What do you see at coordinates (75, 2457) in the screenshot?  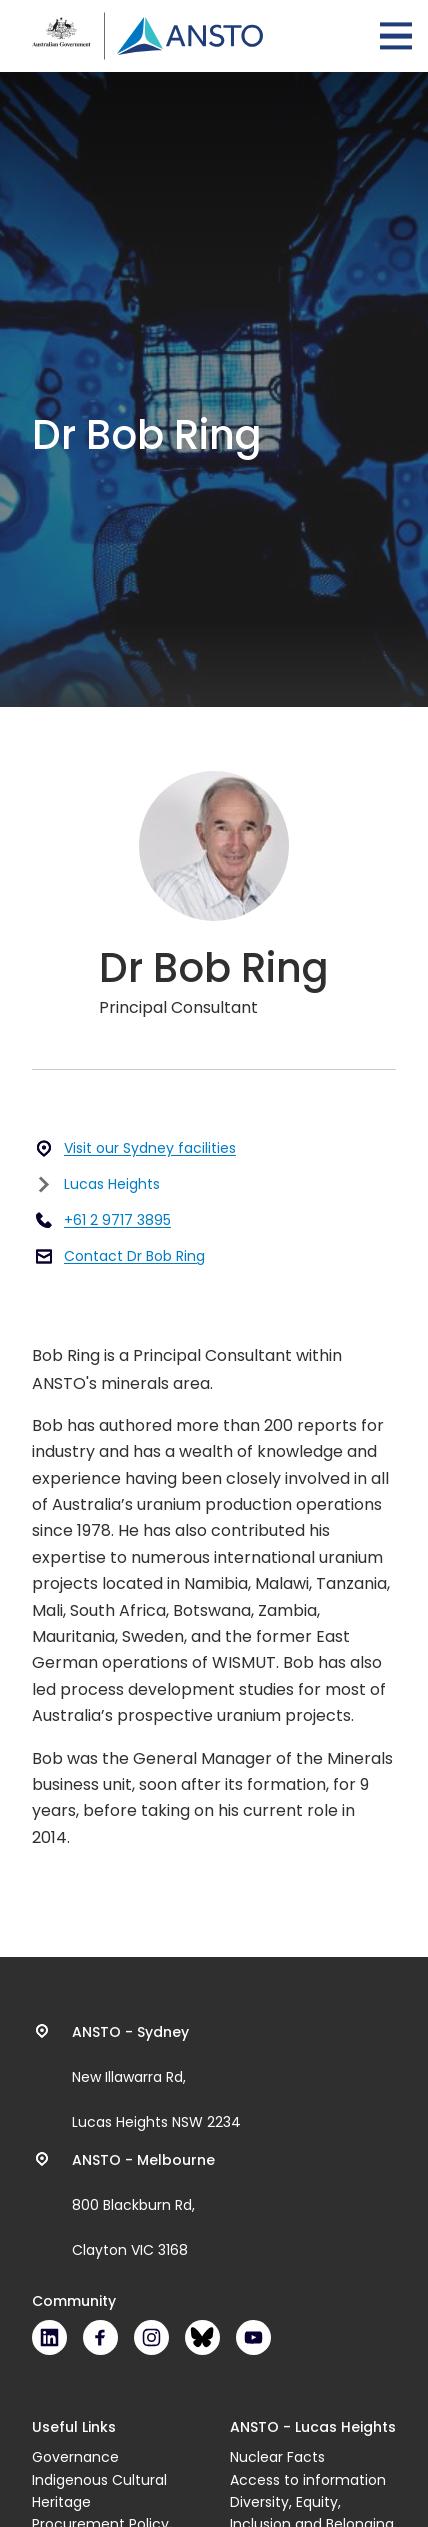 I see `Governance` at bounding box center [75, 2457].